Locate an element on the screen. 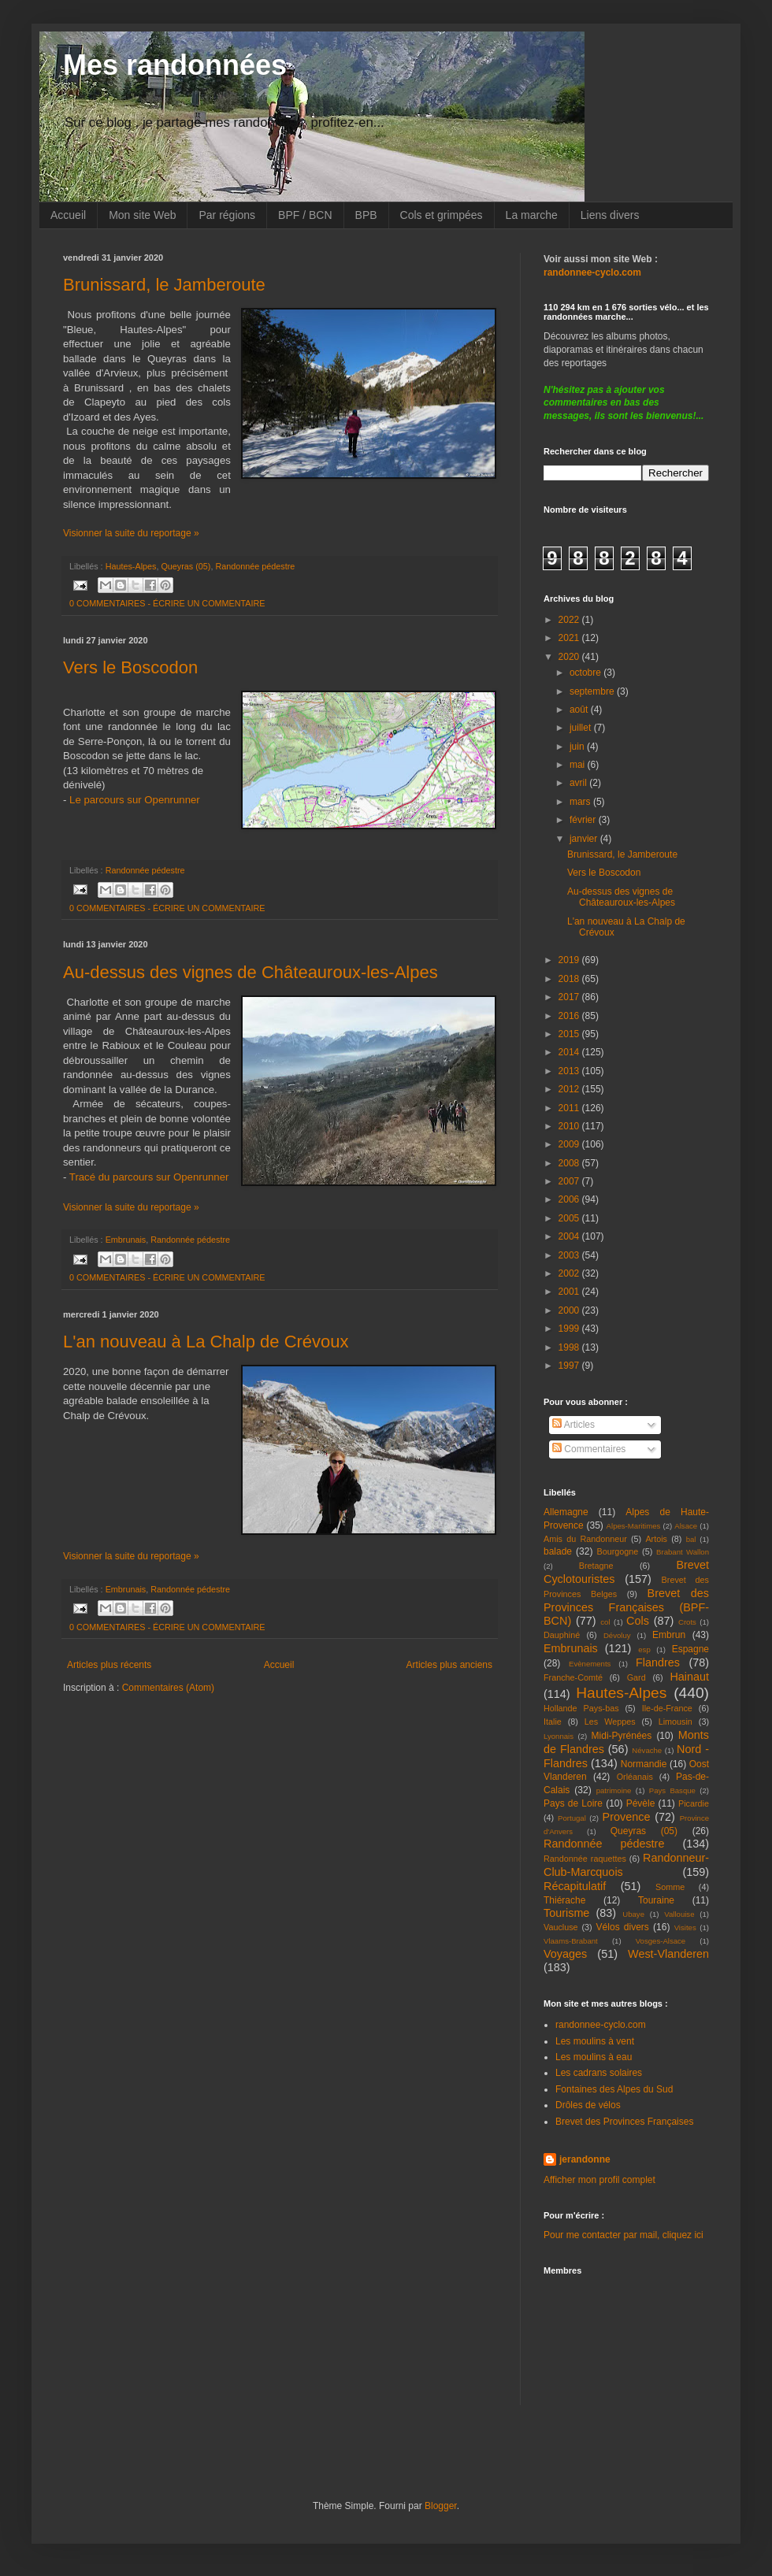 This screenshot has height=2576, width=772. Articles is located at coordinates (573, 1424).